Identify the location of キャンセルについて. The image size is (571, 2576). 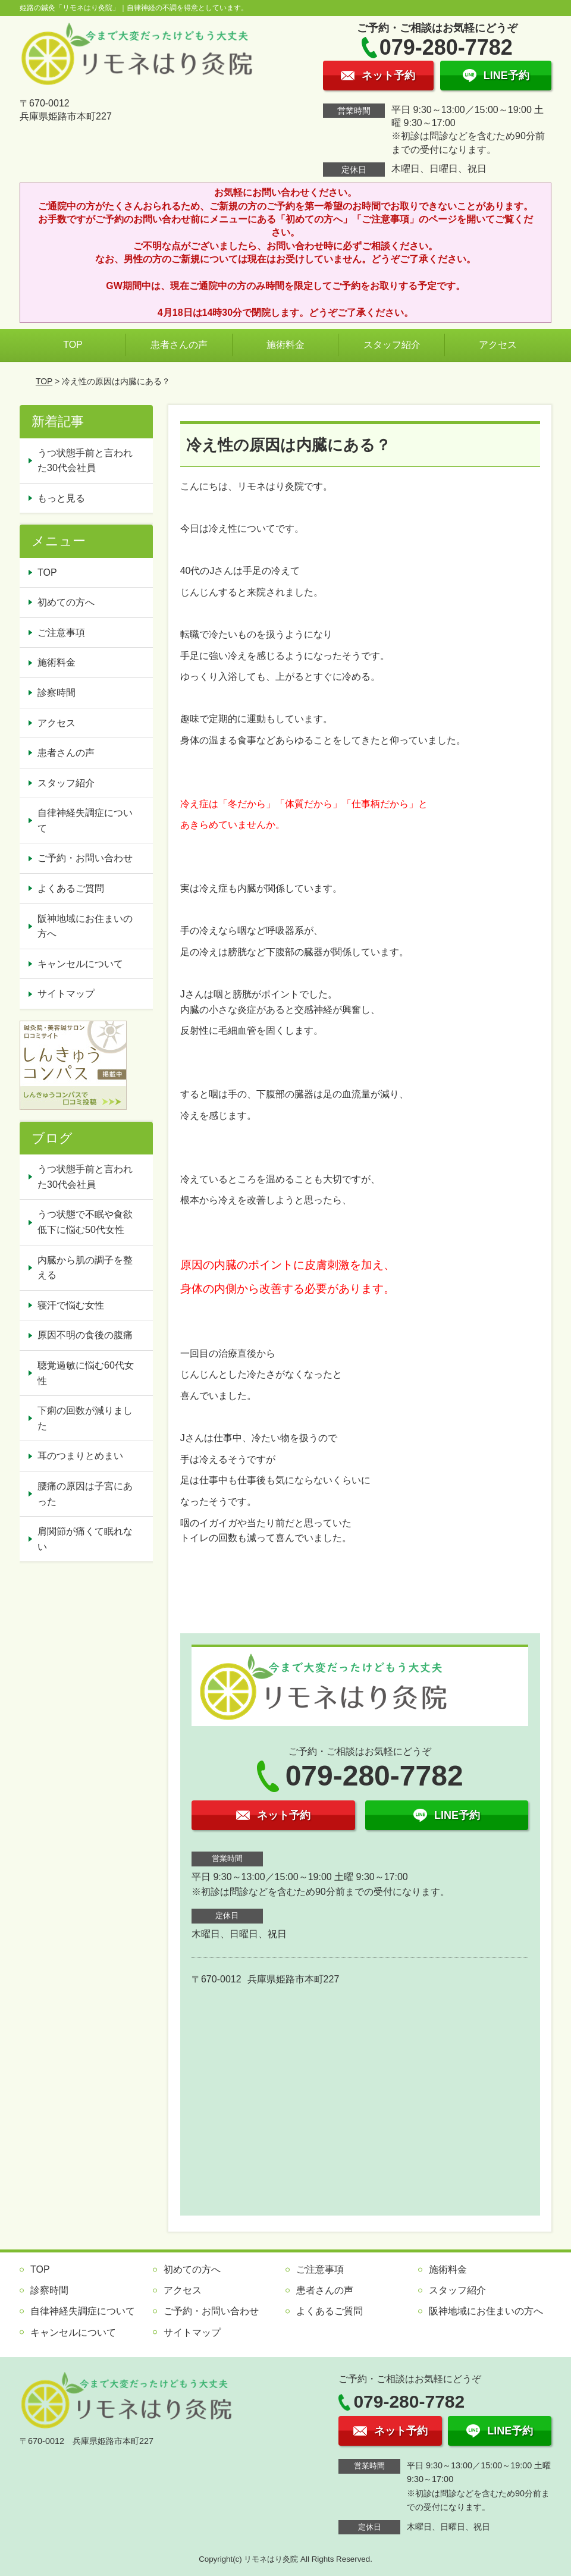
(80, 964).